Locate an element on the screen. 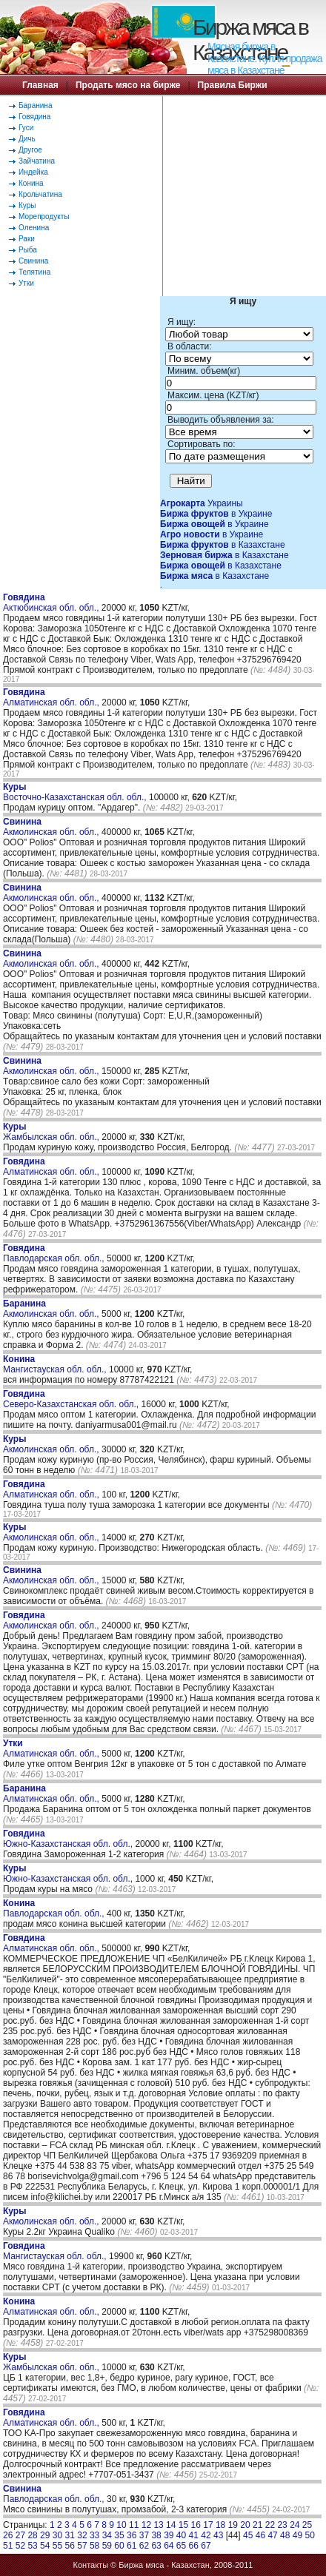 The image size is (326, 2576). 10 is located at coordinates (121, 2525).